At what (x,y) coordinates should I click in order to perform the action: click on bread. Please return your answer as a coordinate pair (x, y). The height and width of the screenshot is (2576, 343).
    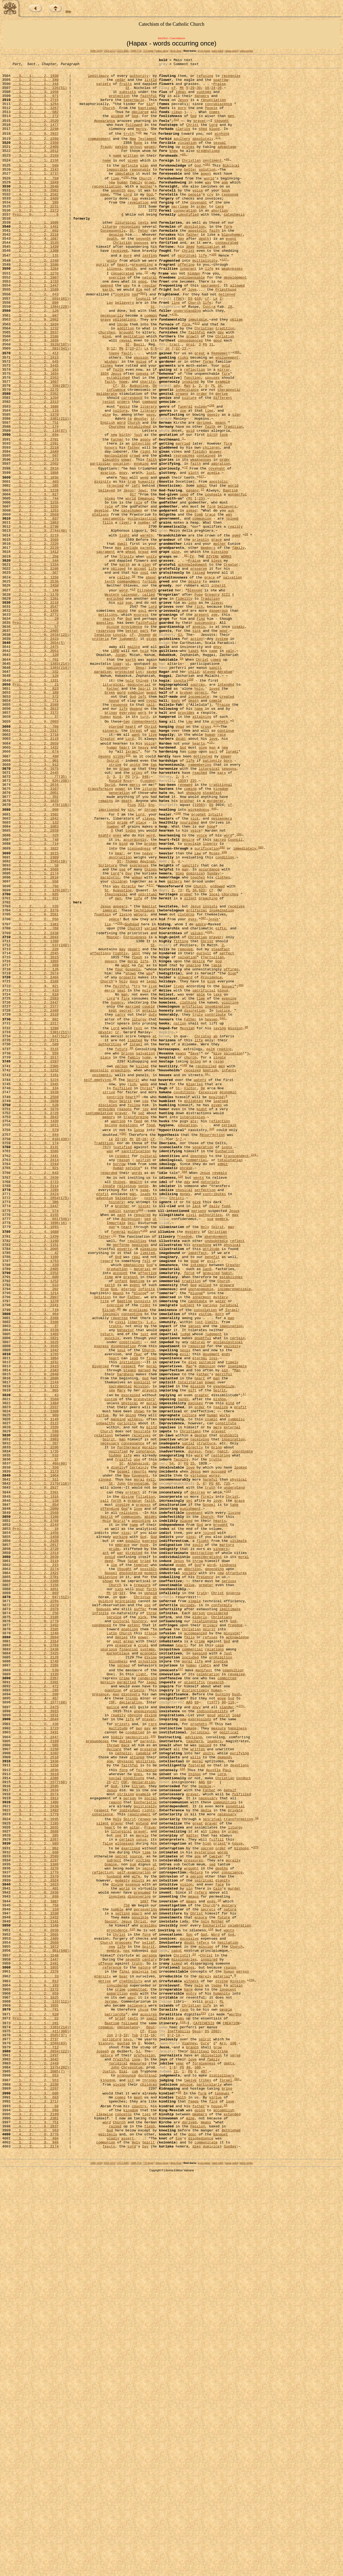
    Looking at the image, I should click on (143, 646).